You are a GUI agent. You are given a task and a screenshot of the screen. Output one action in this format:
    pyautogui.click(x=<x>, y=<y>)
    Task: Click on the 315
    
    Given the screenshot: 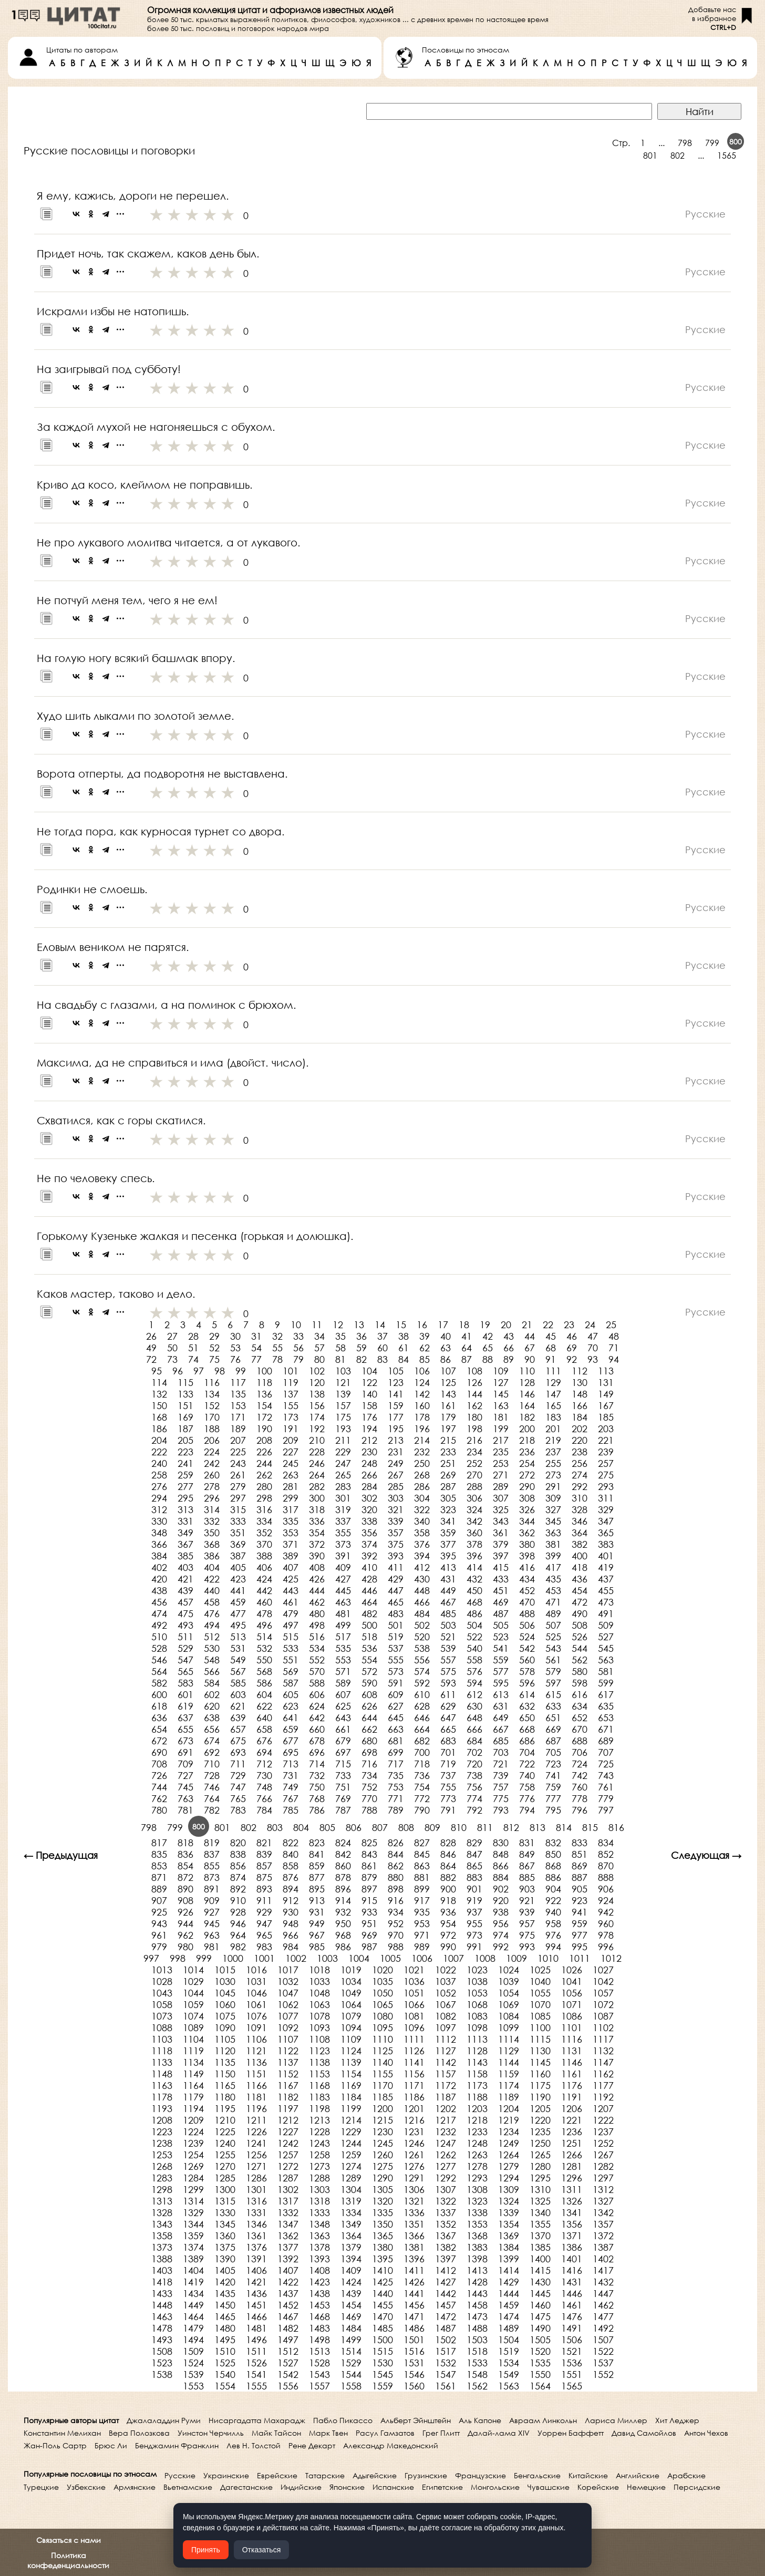 What is the action you would take?
    pyautogui.click(x=238, y=1509)
    